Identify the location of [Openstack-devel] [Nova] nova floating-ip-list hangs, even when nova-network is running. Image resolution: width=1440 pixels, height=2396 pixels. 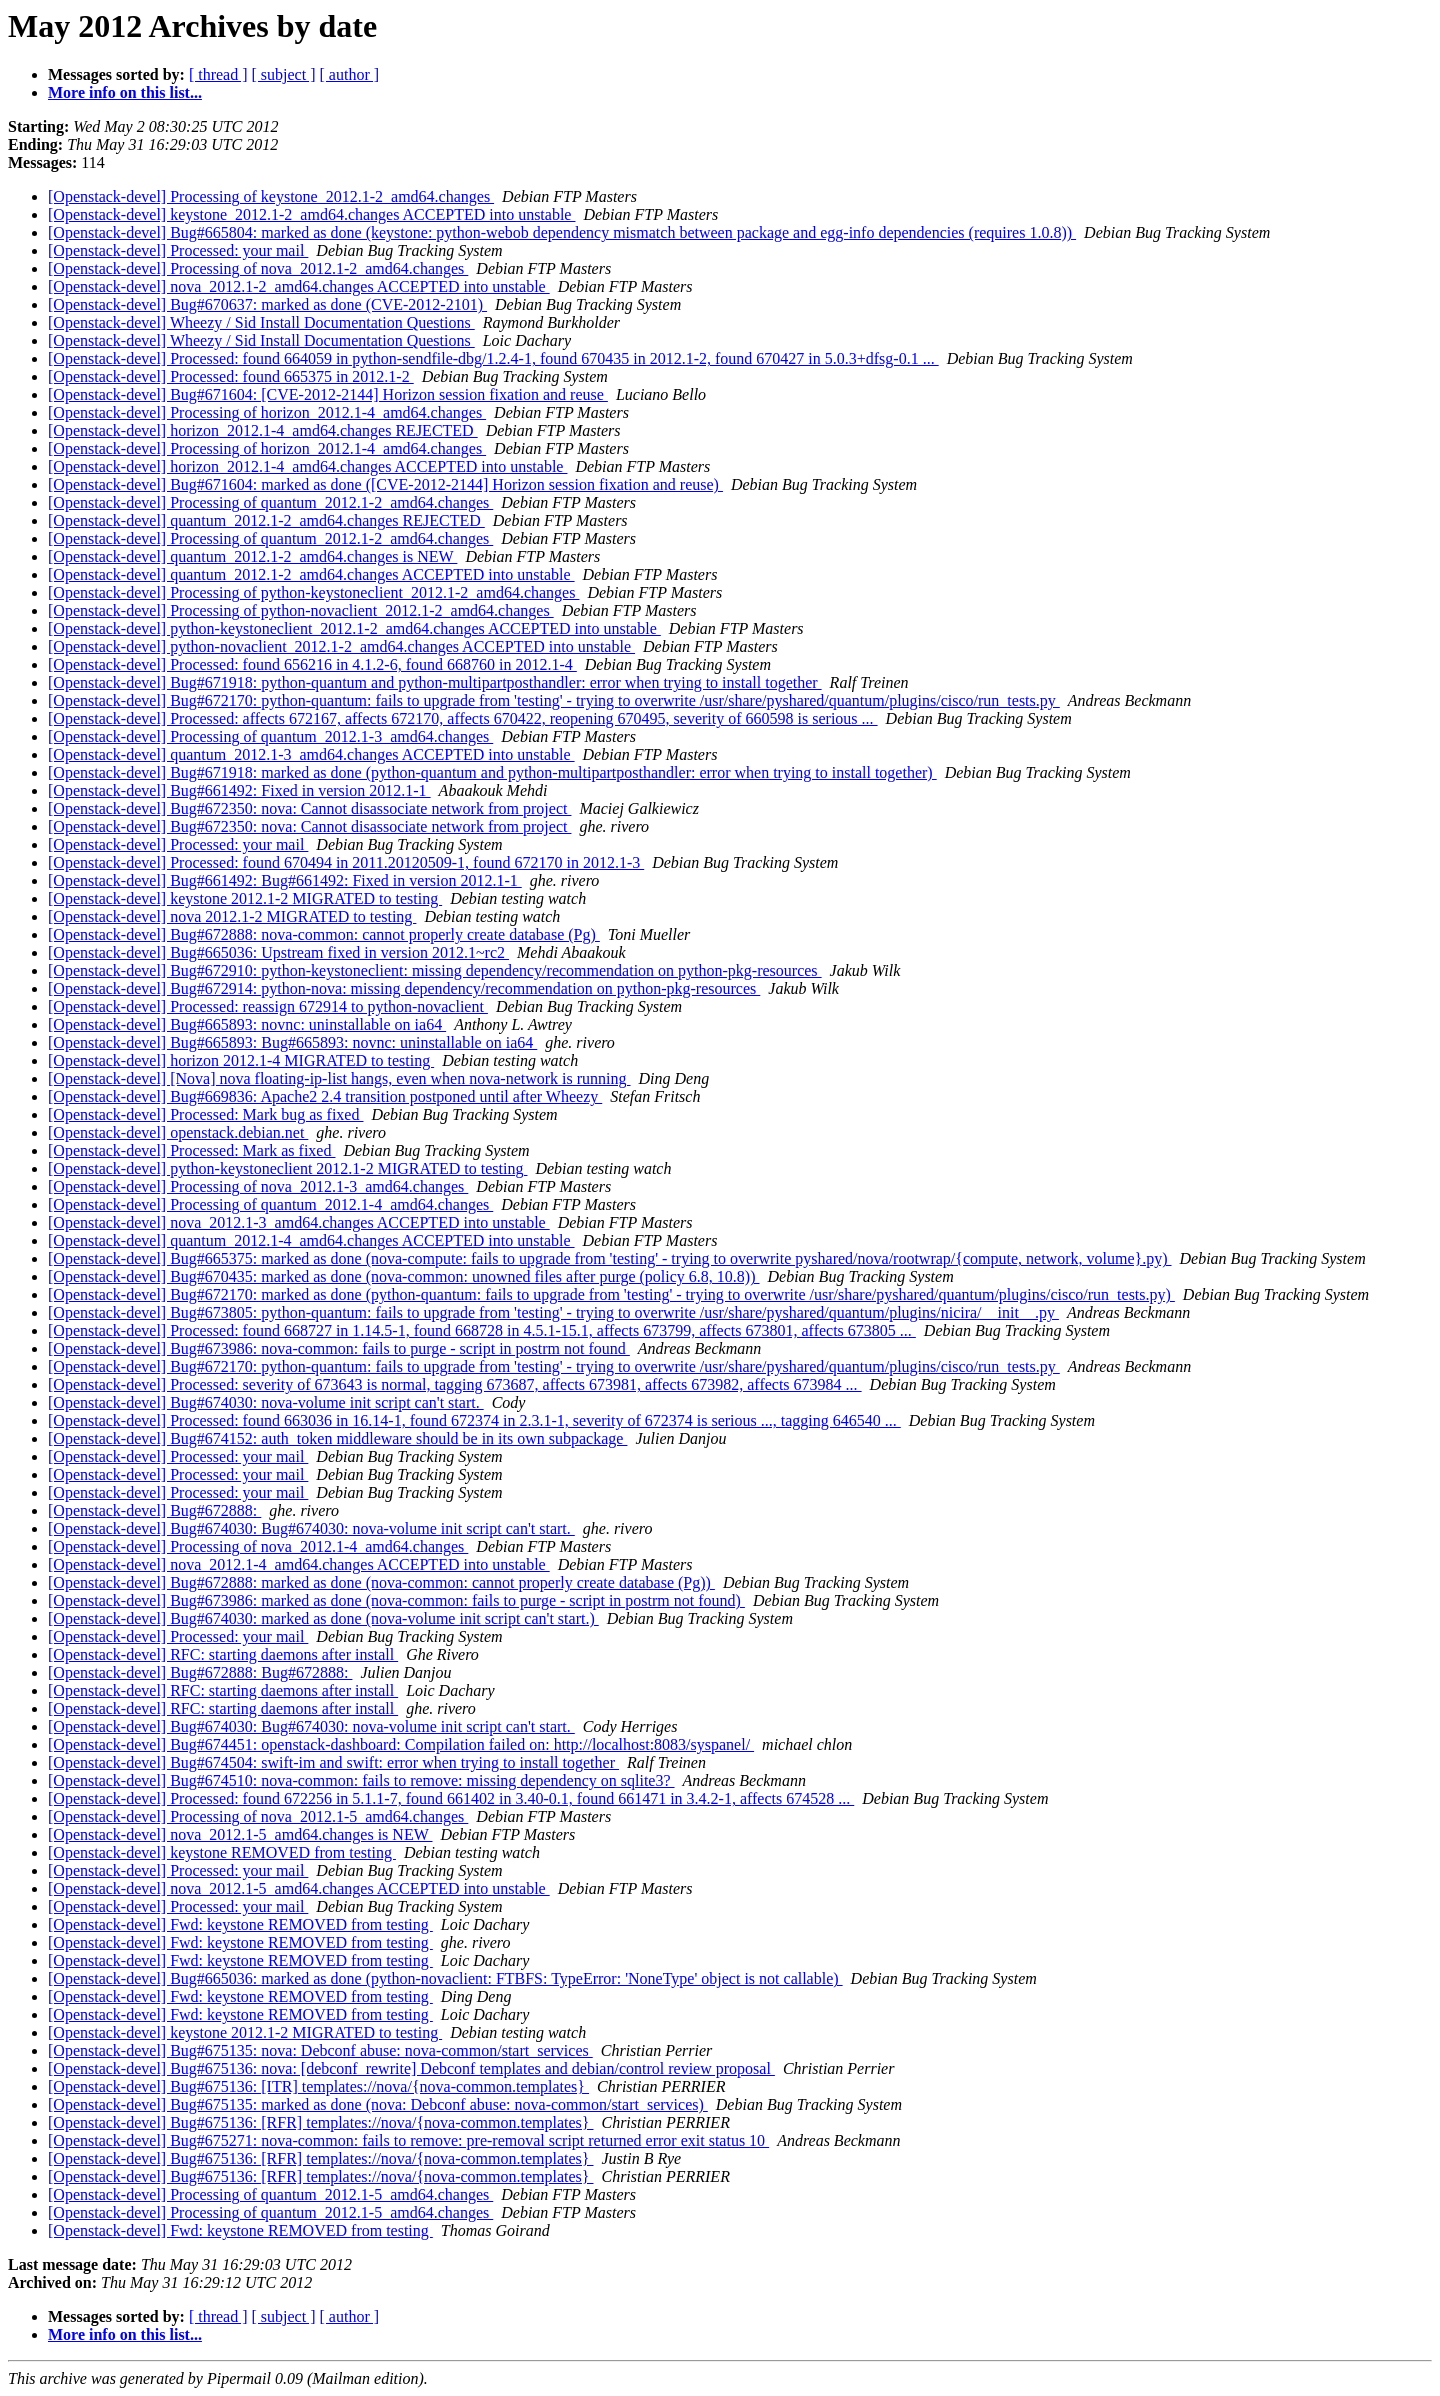
(339, 1078).